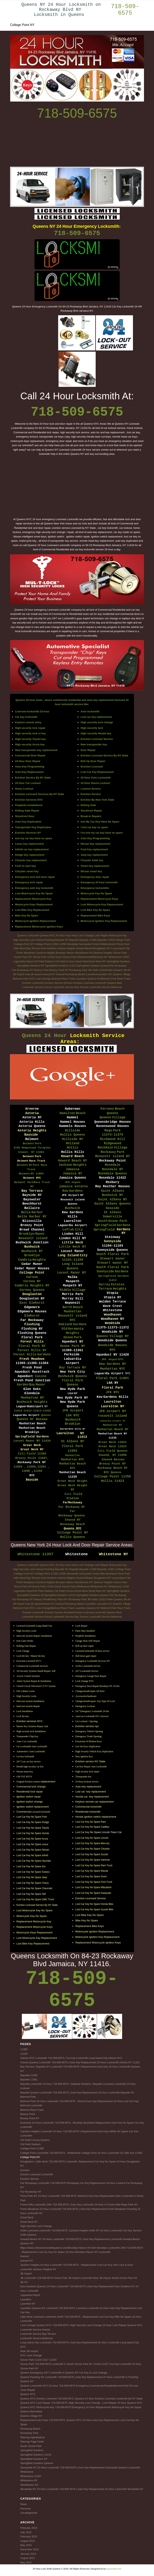 The height and width of the screenshot is (2576, 154). What do you see at coordinates (85, 947) in the screenshot?
I see `Sunnyside` at bounding box center [85, 947].